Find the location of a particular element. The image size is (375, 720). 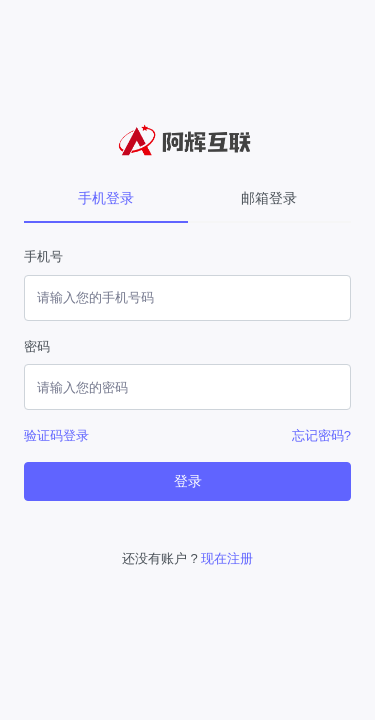

忘记密码? is located at coordinates (321, 435).